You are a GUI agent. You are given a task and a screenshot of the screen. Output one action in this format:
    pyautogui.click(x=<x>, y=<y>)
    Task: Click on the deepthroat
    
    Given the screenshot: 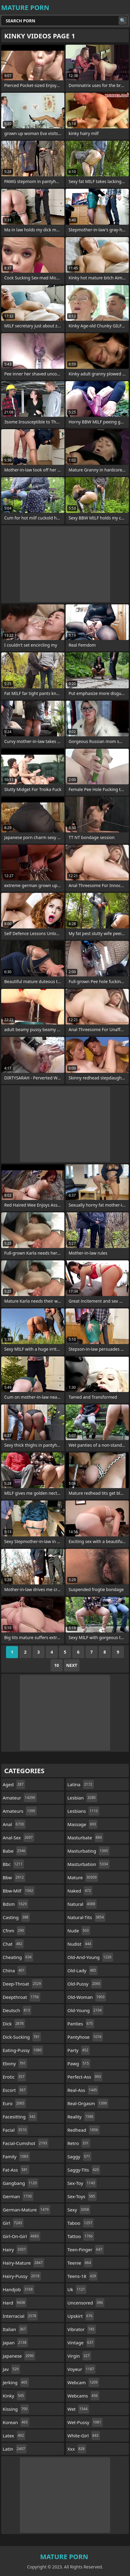 What is the action you would take?
    pyautogui.click(x=21, y=1997)
    